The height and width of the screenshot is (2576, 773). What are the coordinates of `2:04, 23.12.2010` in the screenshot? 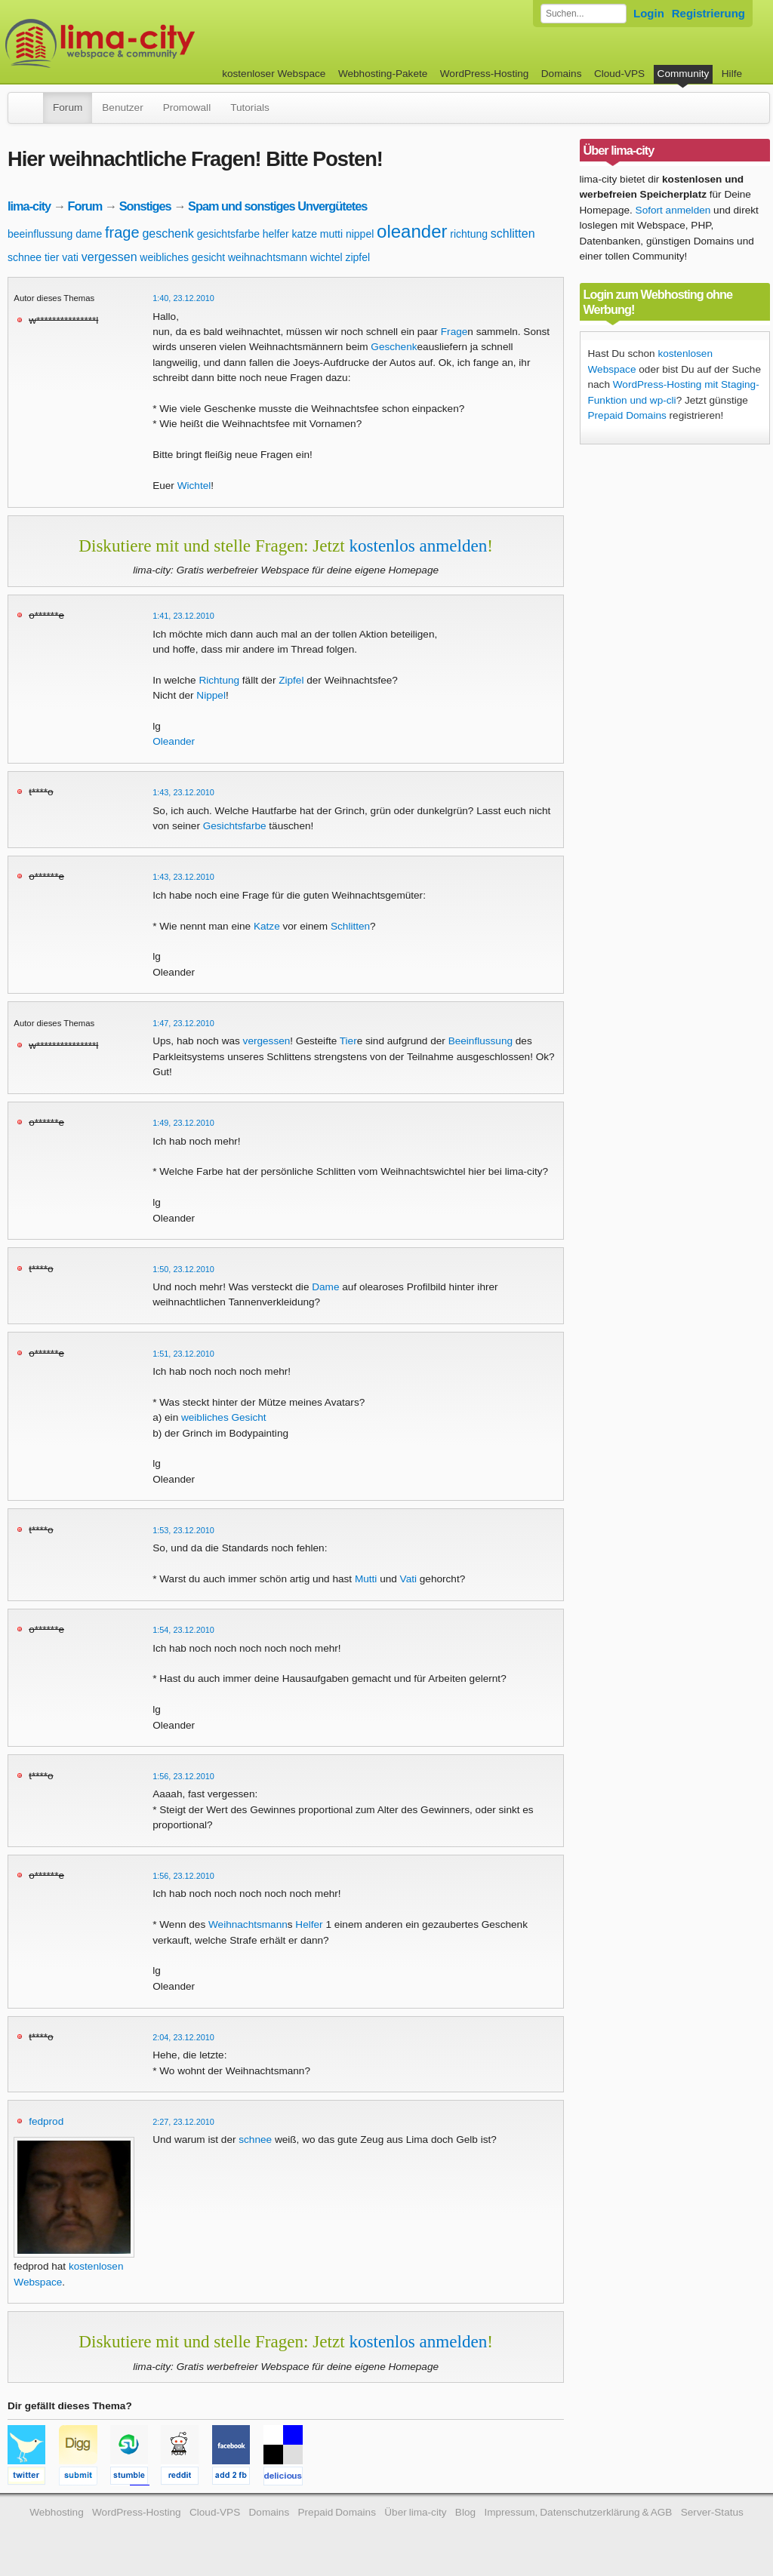 It's located at (183, 2037).